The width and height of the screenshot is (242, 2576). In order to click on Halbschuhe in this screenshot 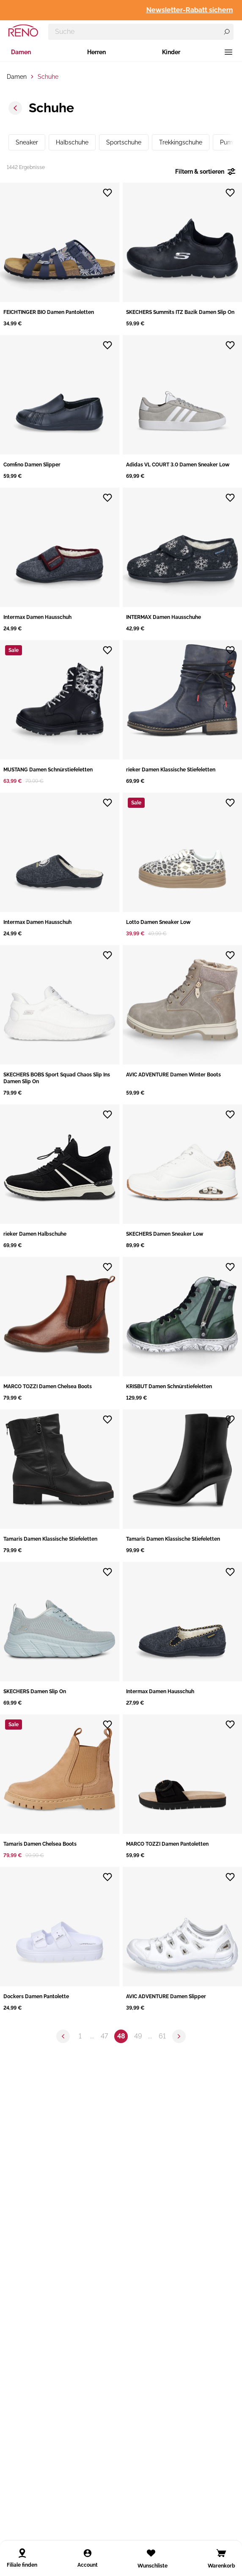, I will do `click(72, 142)`.